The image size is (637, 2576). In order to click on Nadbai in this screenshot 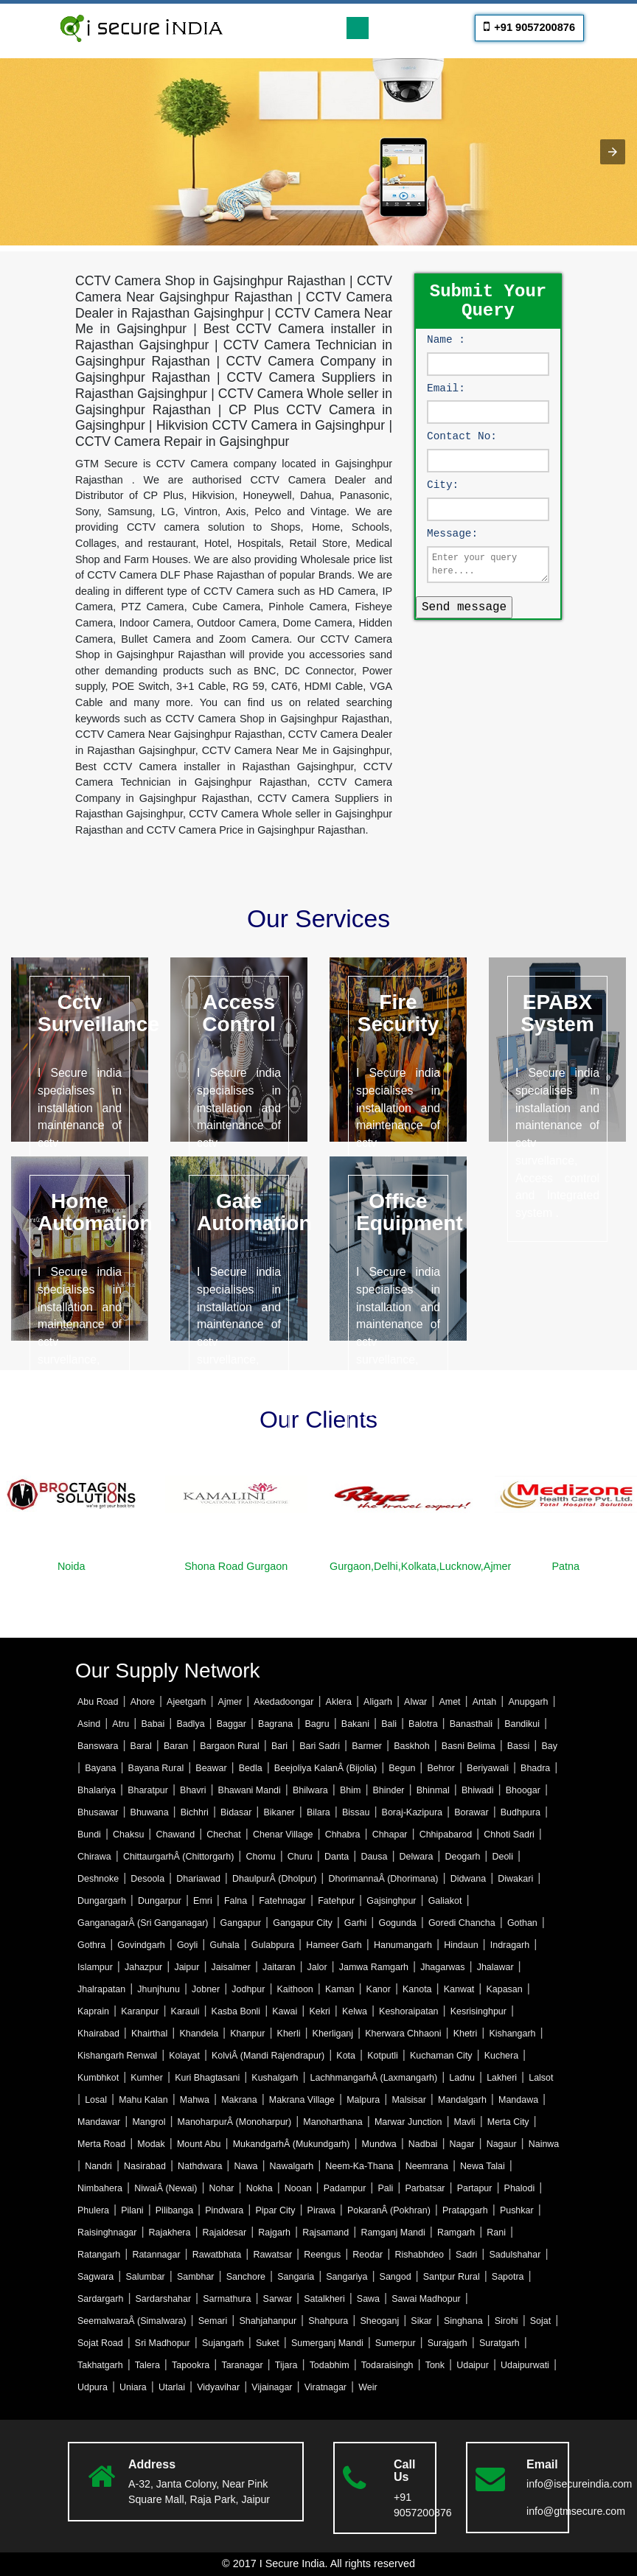, I will do `click(423, 2144)`.